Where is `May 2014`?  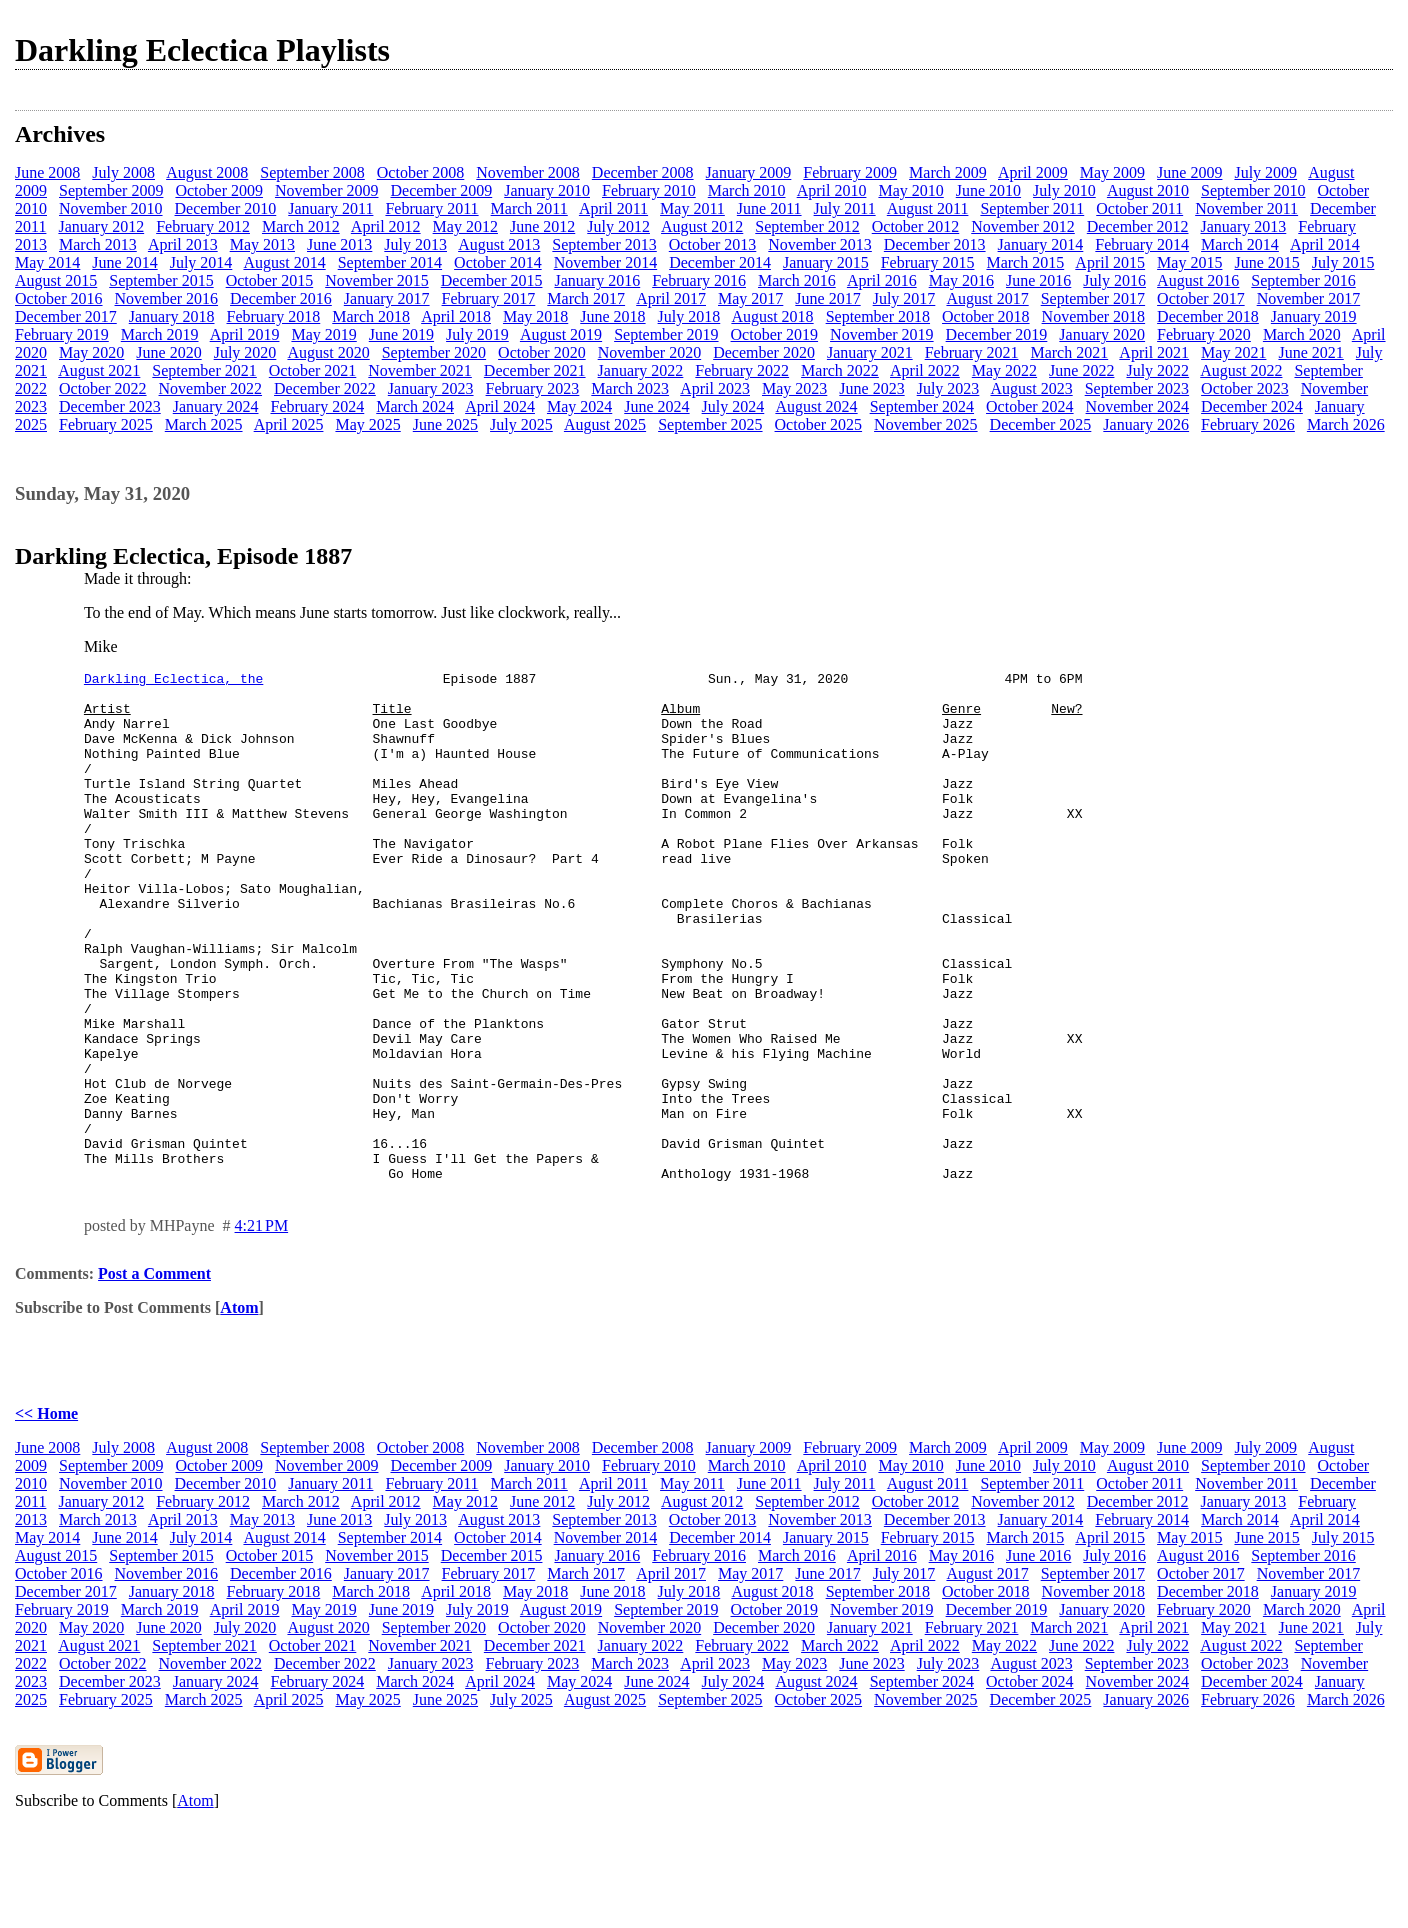
May 2014 is located at coordinates (47, 262).